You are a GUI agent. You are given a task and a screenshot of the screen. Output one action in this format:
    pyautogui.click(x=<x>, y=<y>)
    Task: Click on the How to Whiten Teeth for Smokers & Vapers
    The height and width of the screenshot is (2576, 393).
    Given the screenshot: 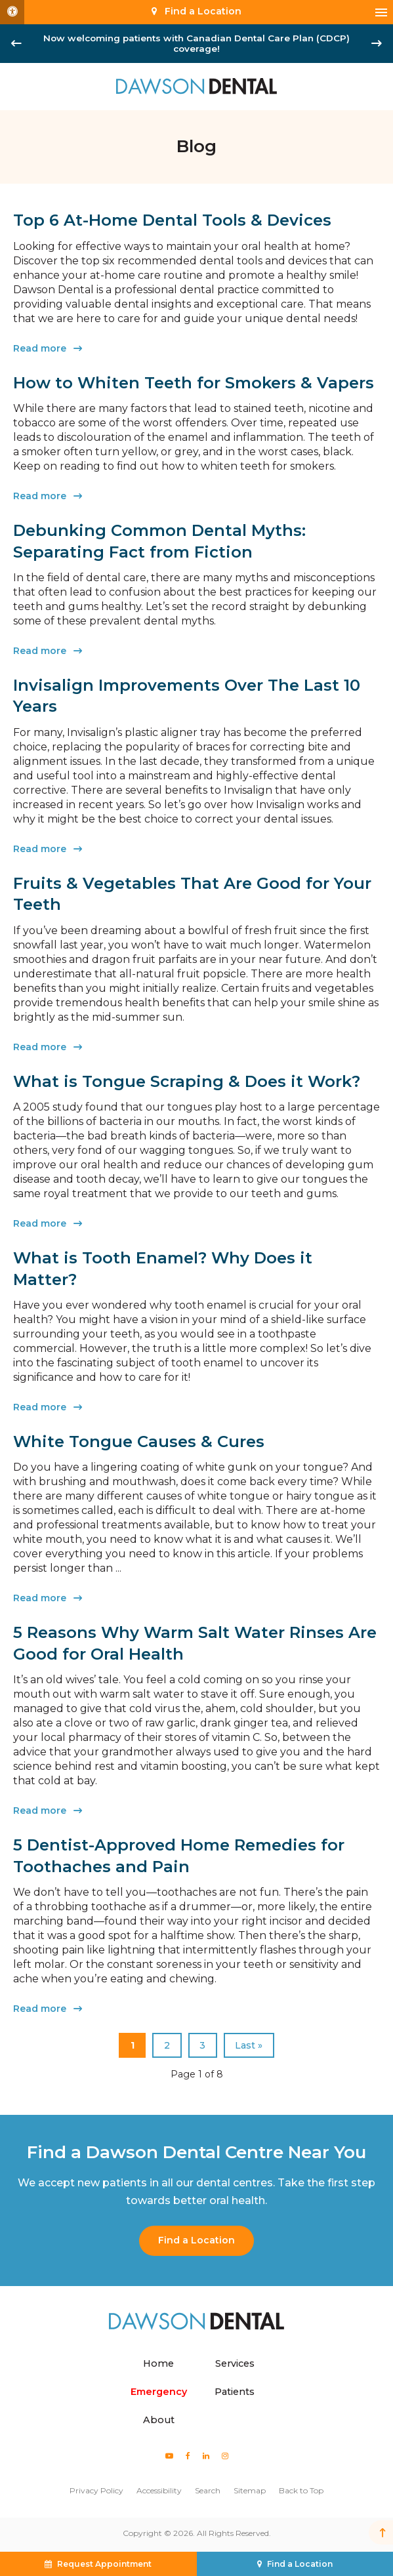 What is the action you would take?
    pyautogui.click(x=193, y=382)
    